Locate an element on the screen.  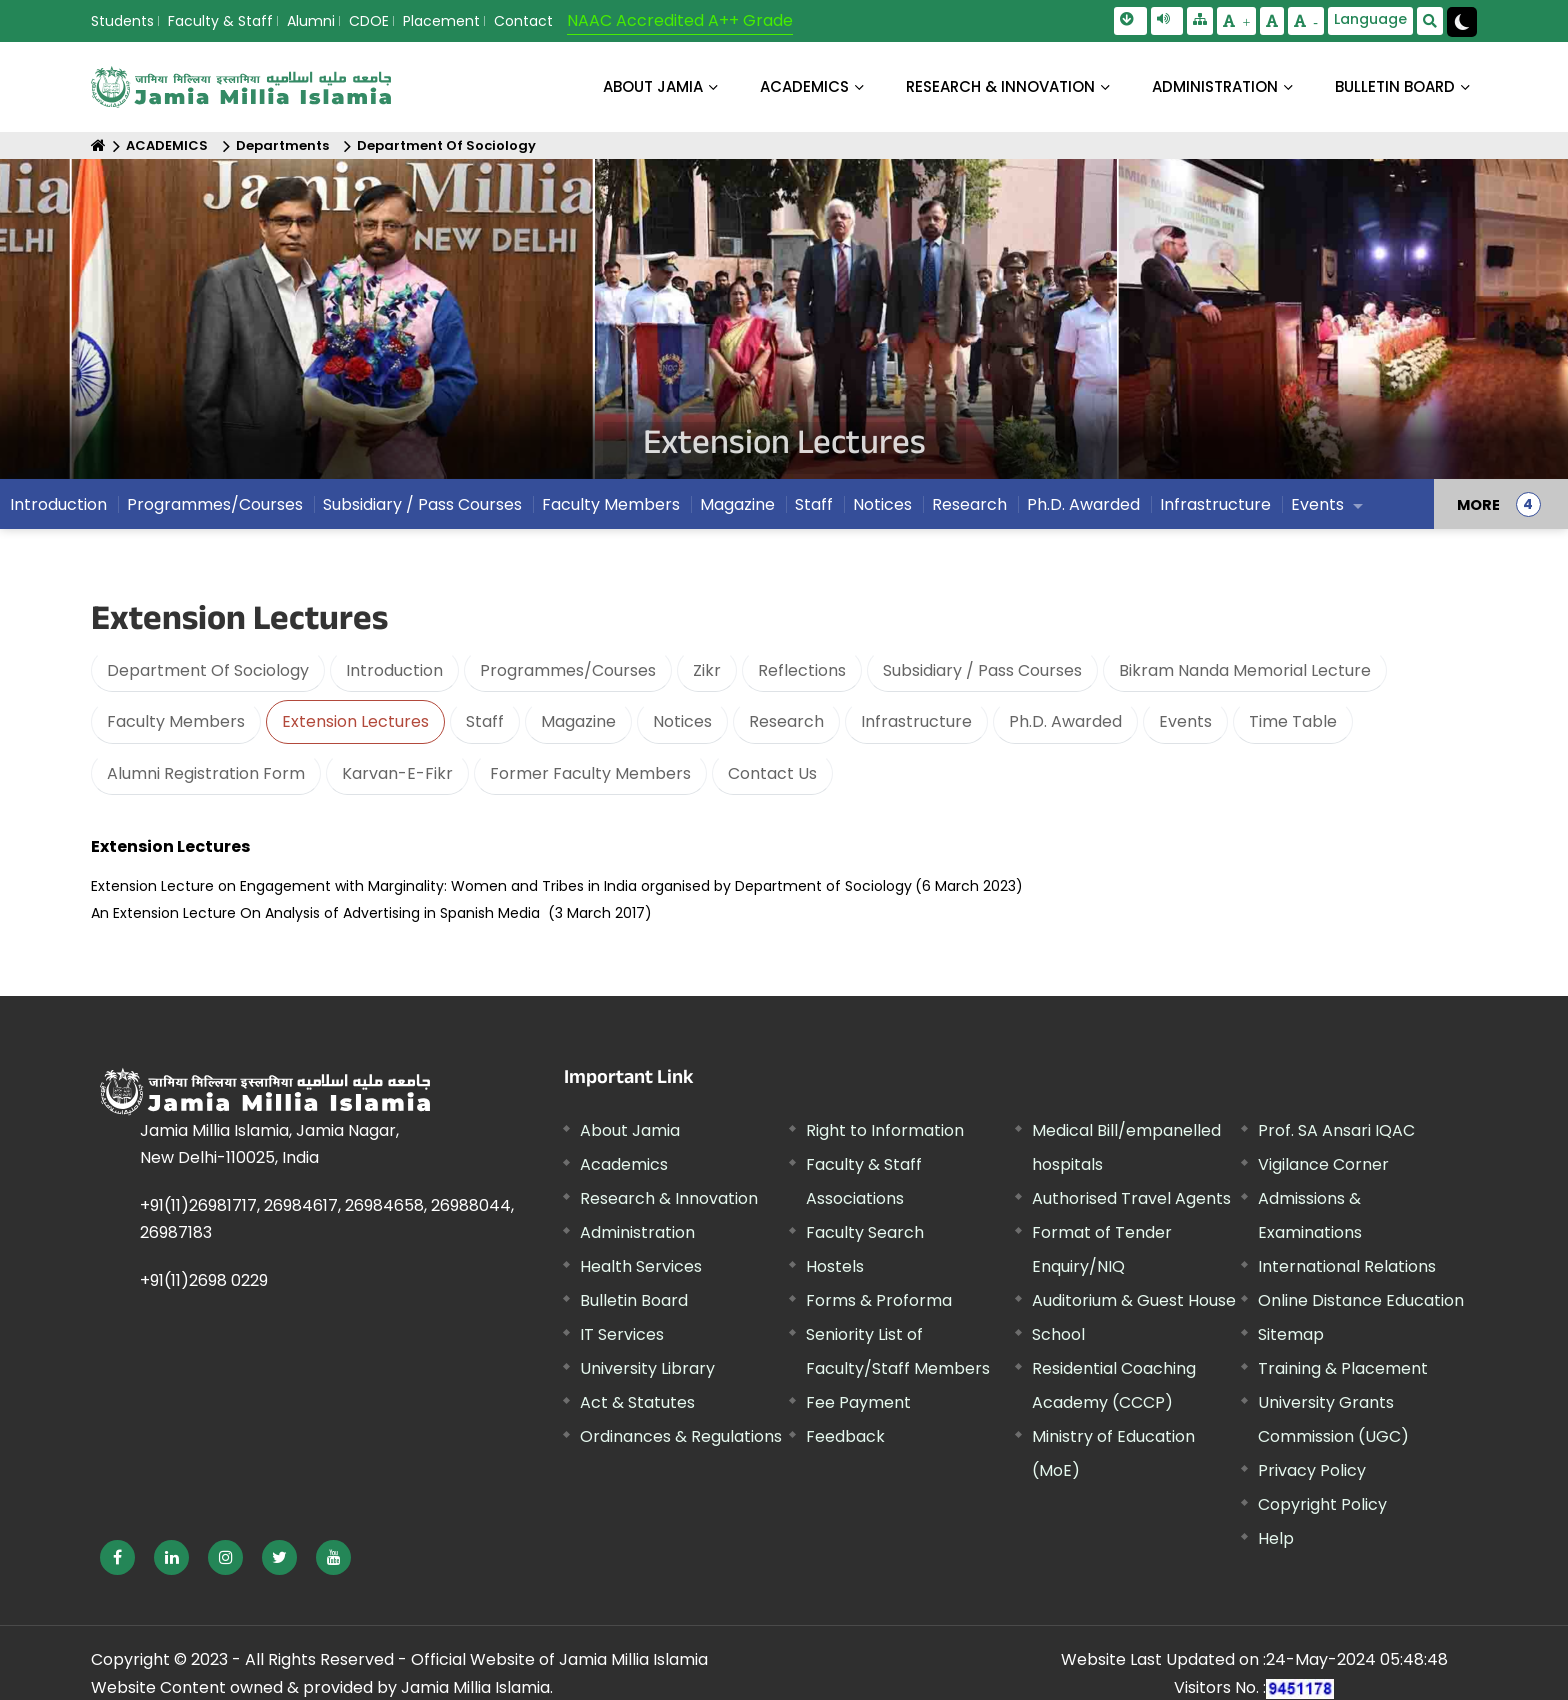
Help is located at coordinates (1276, 1538).